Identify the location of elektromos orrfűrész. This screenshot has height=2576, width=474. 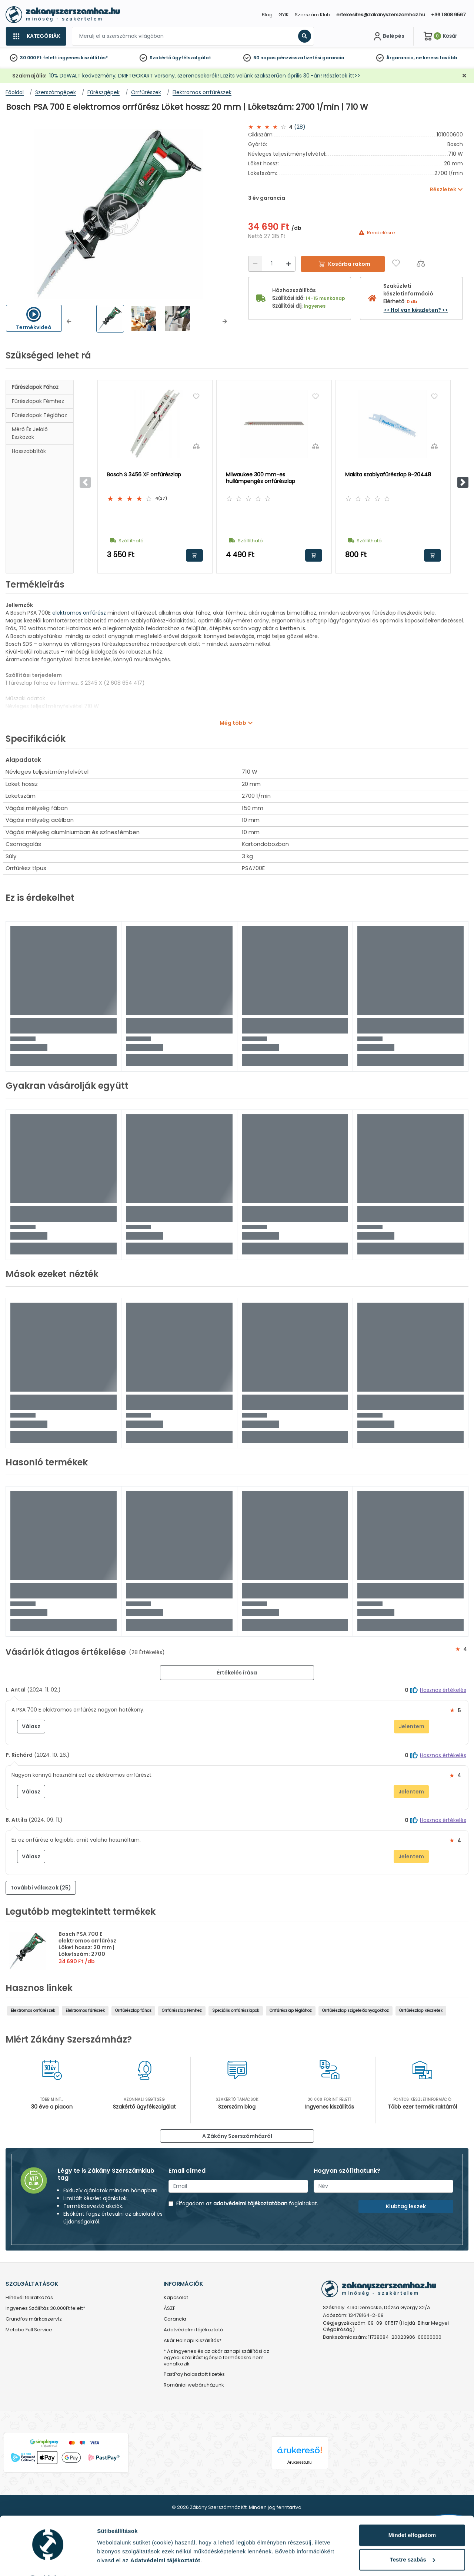
(79, 612).